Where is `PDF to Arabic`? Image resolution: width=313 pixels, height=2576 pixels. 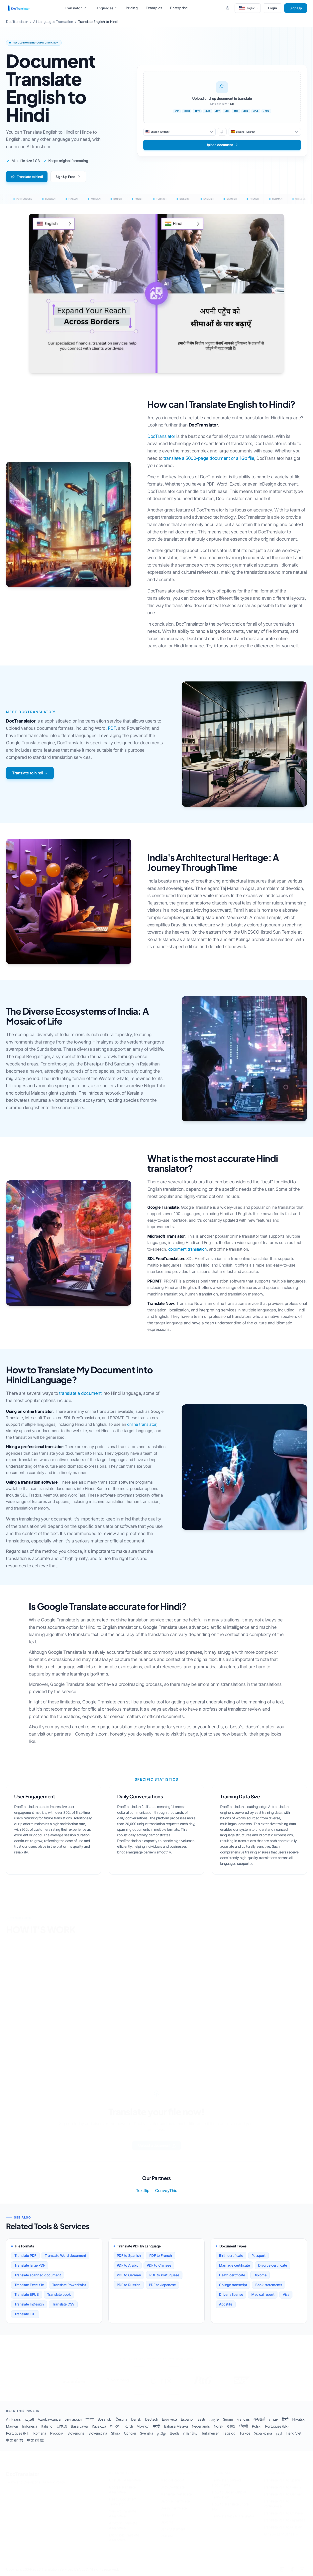
PDF to Arabic is located at coordinates (128, 2266).